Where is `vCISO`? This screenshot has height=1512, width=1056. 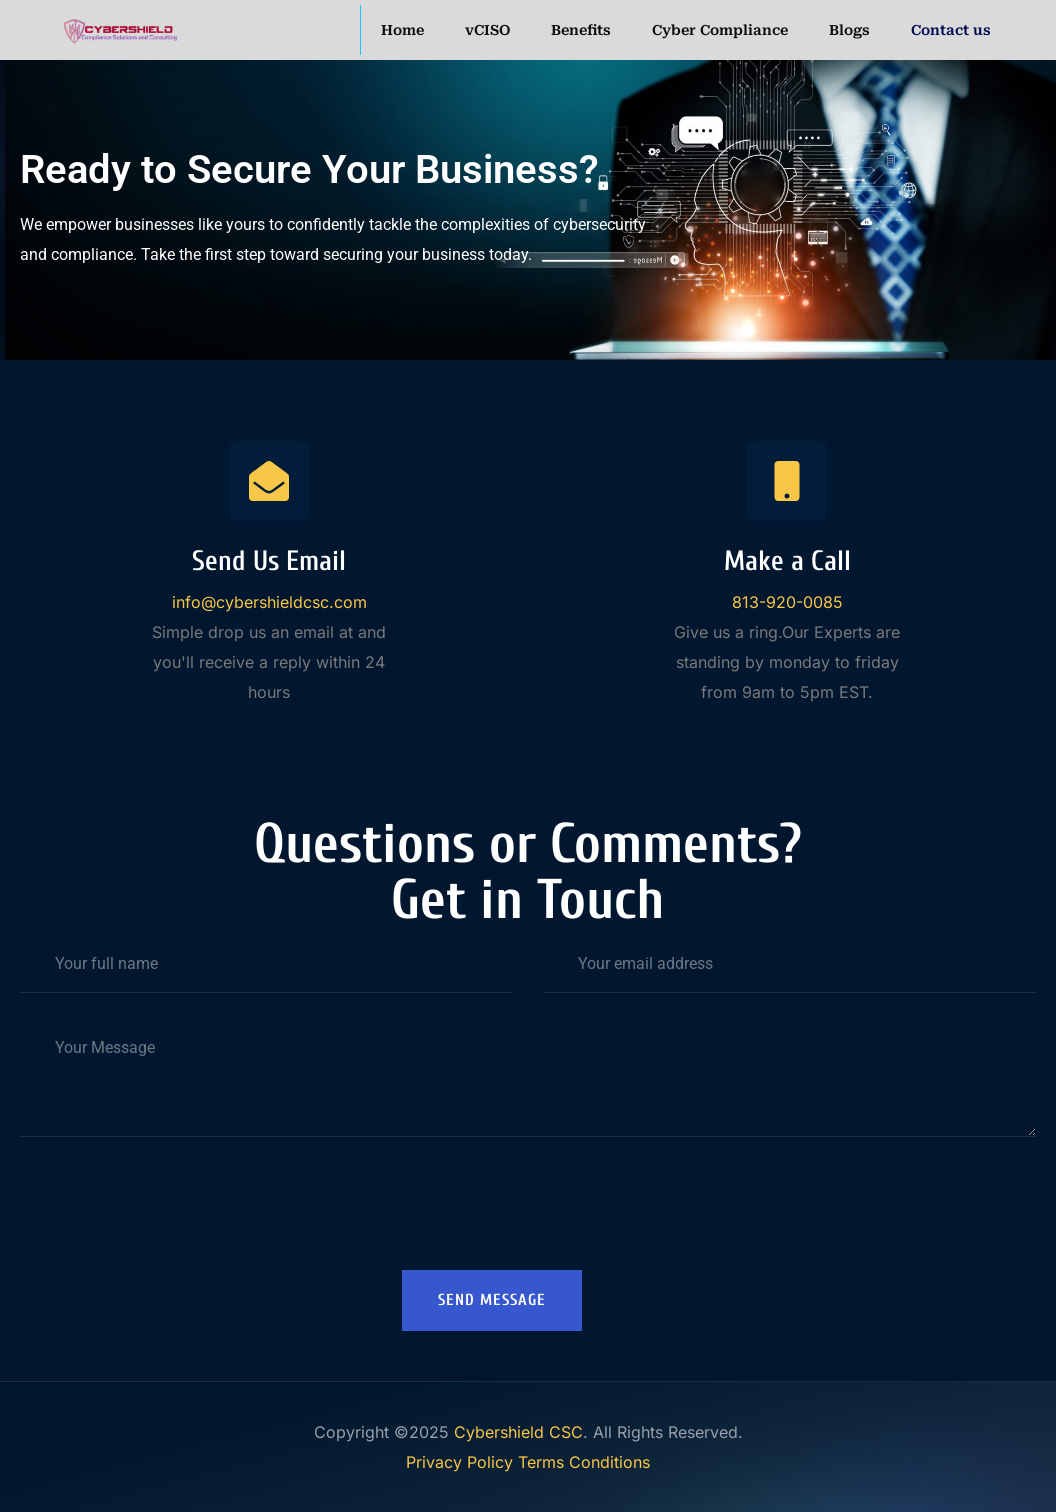 vCISO is located at coordinates (487, 30).